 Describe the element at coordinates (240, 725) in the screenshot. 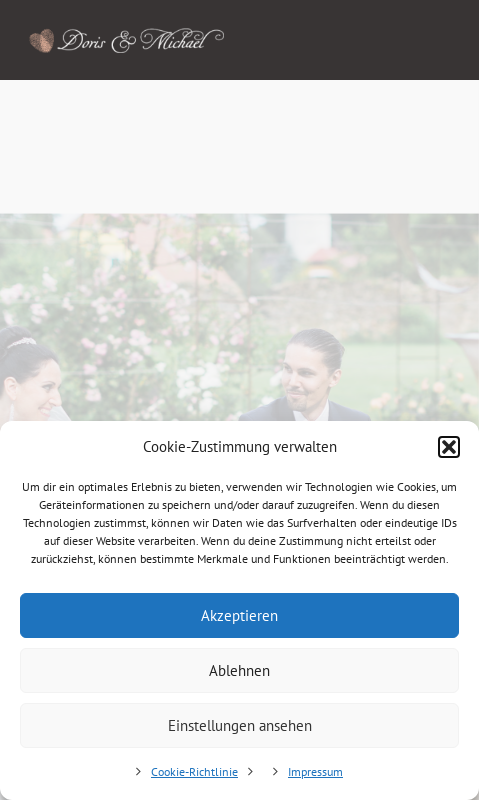

I see `Einstellungen ansehen` at that location.